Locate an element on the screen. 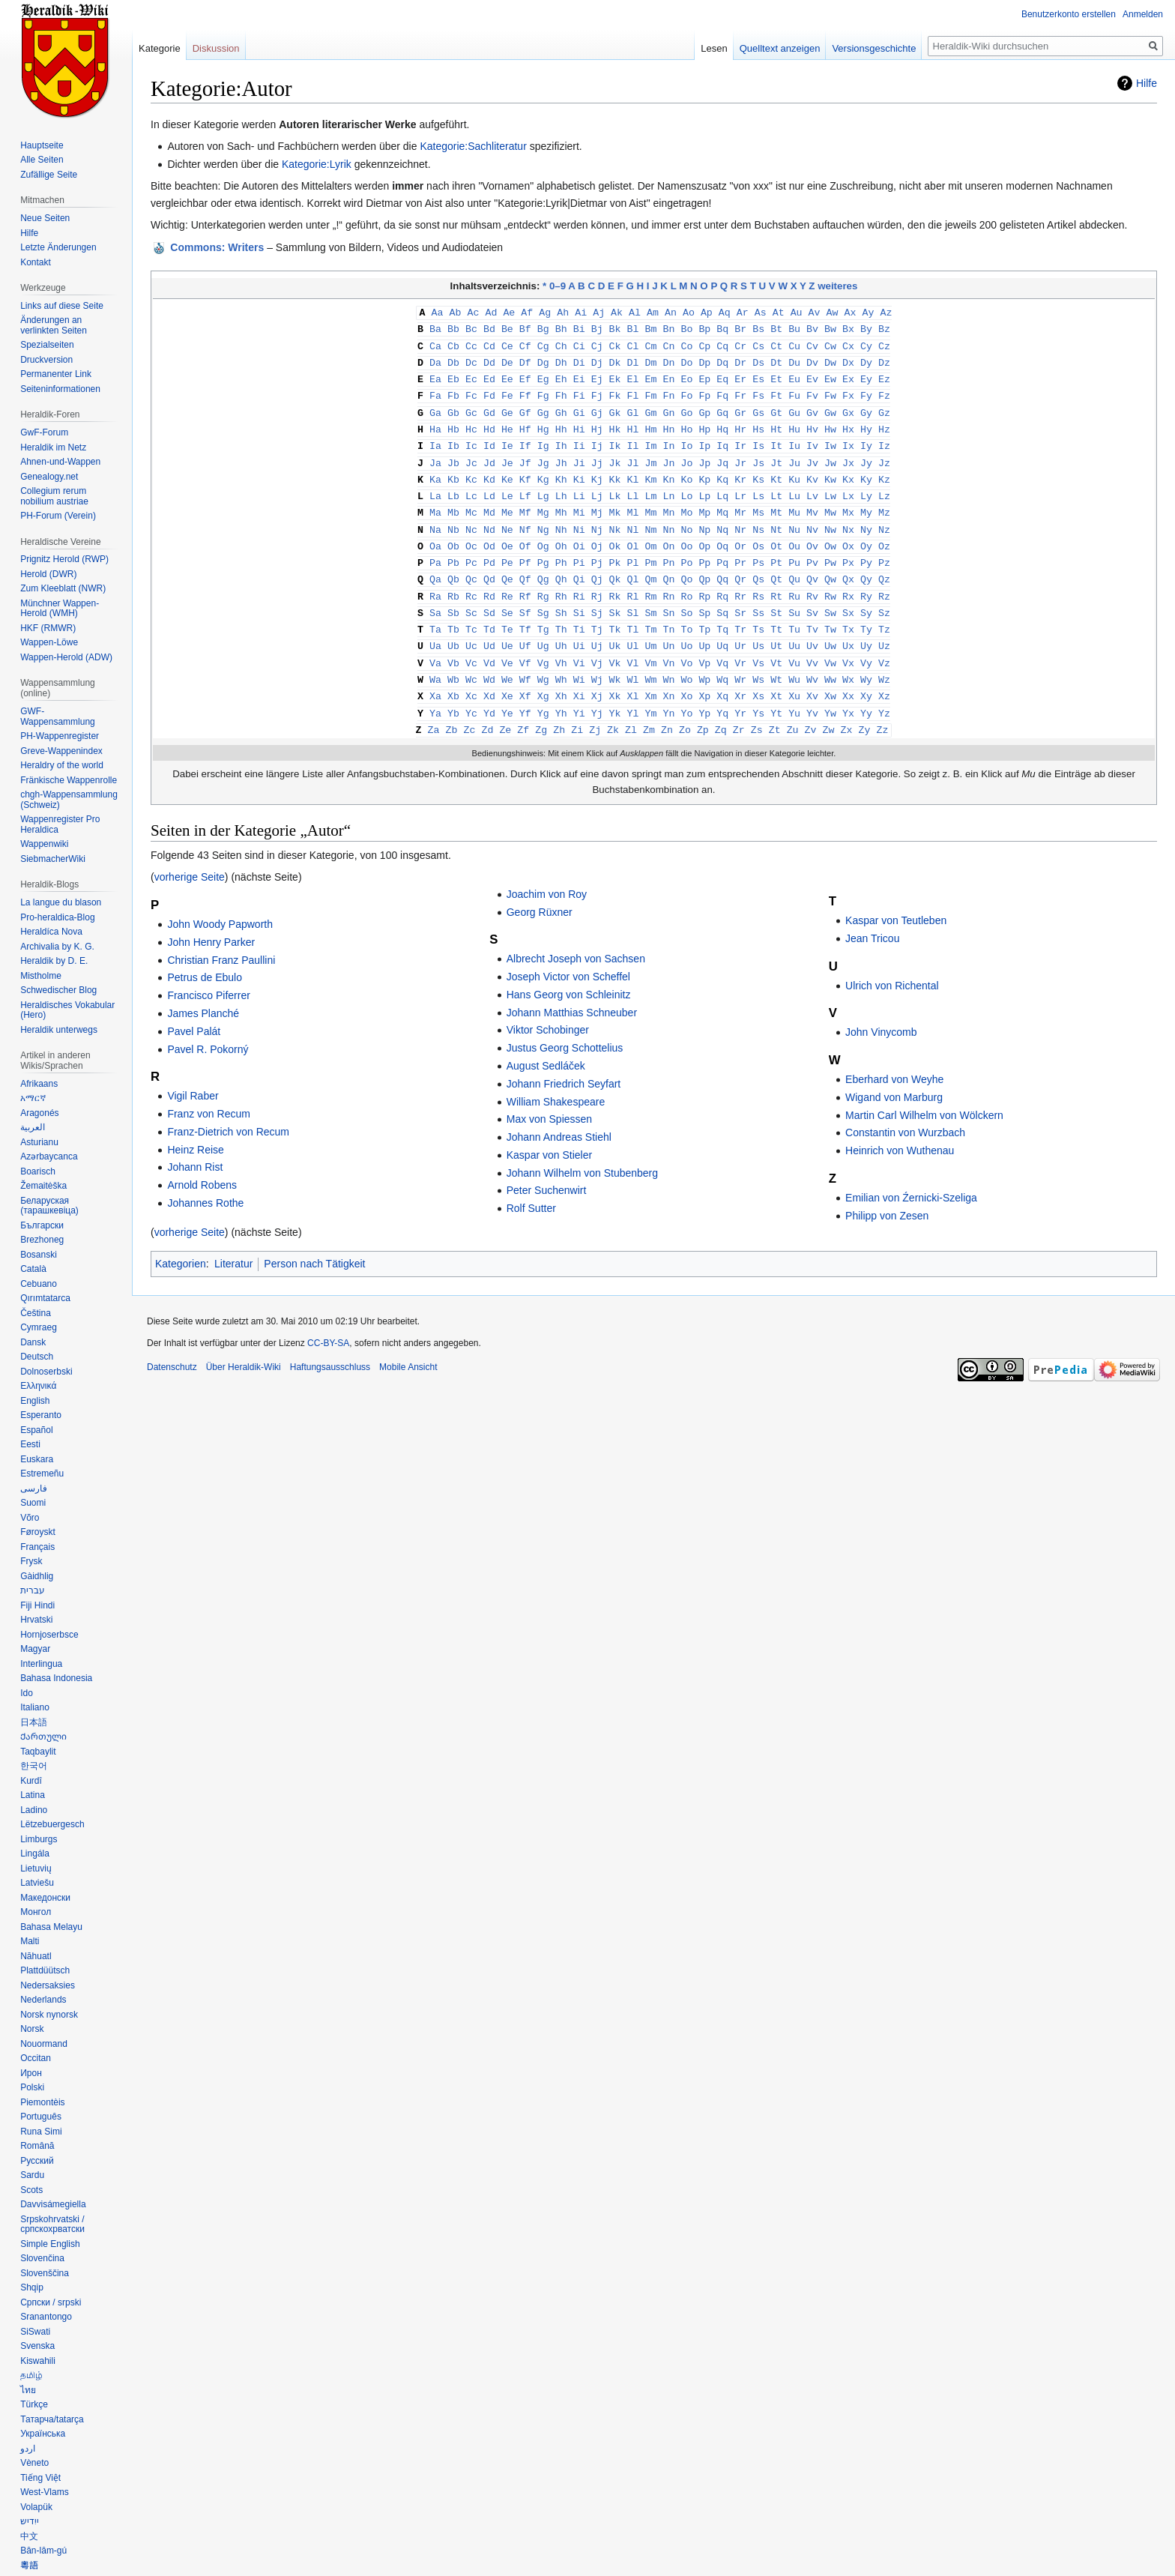 This screenshot has width=1175, height=2576. Vq is located at coordinates (722, 647).